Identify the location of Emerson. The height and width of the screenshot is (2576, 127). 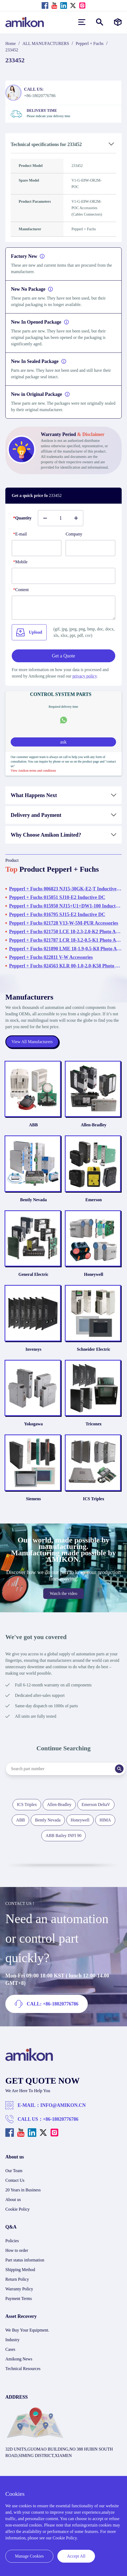
(93, 1199).